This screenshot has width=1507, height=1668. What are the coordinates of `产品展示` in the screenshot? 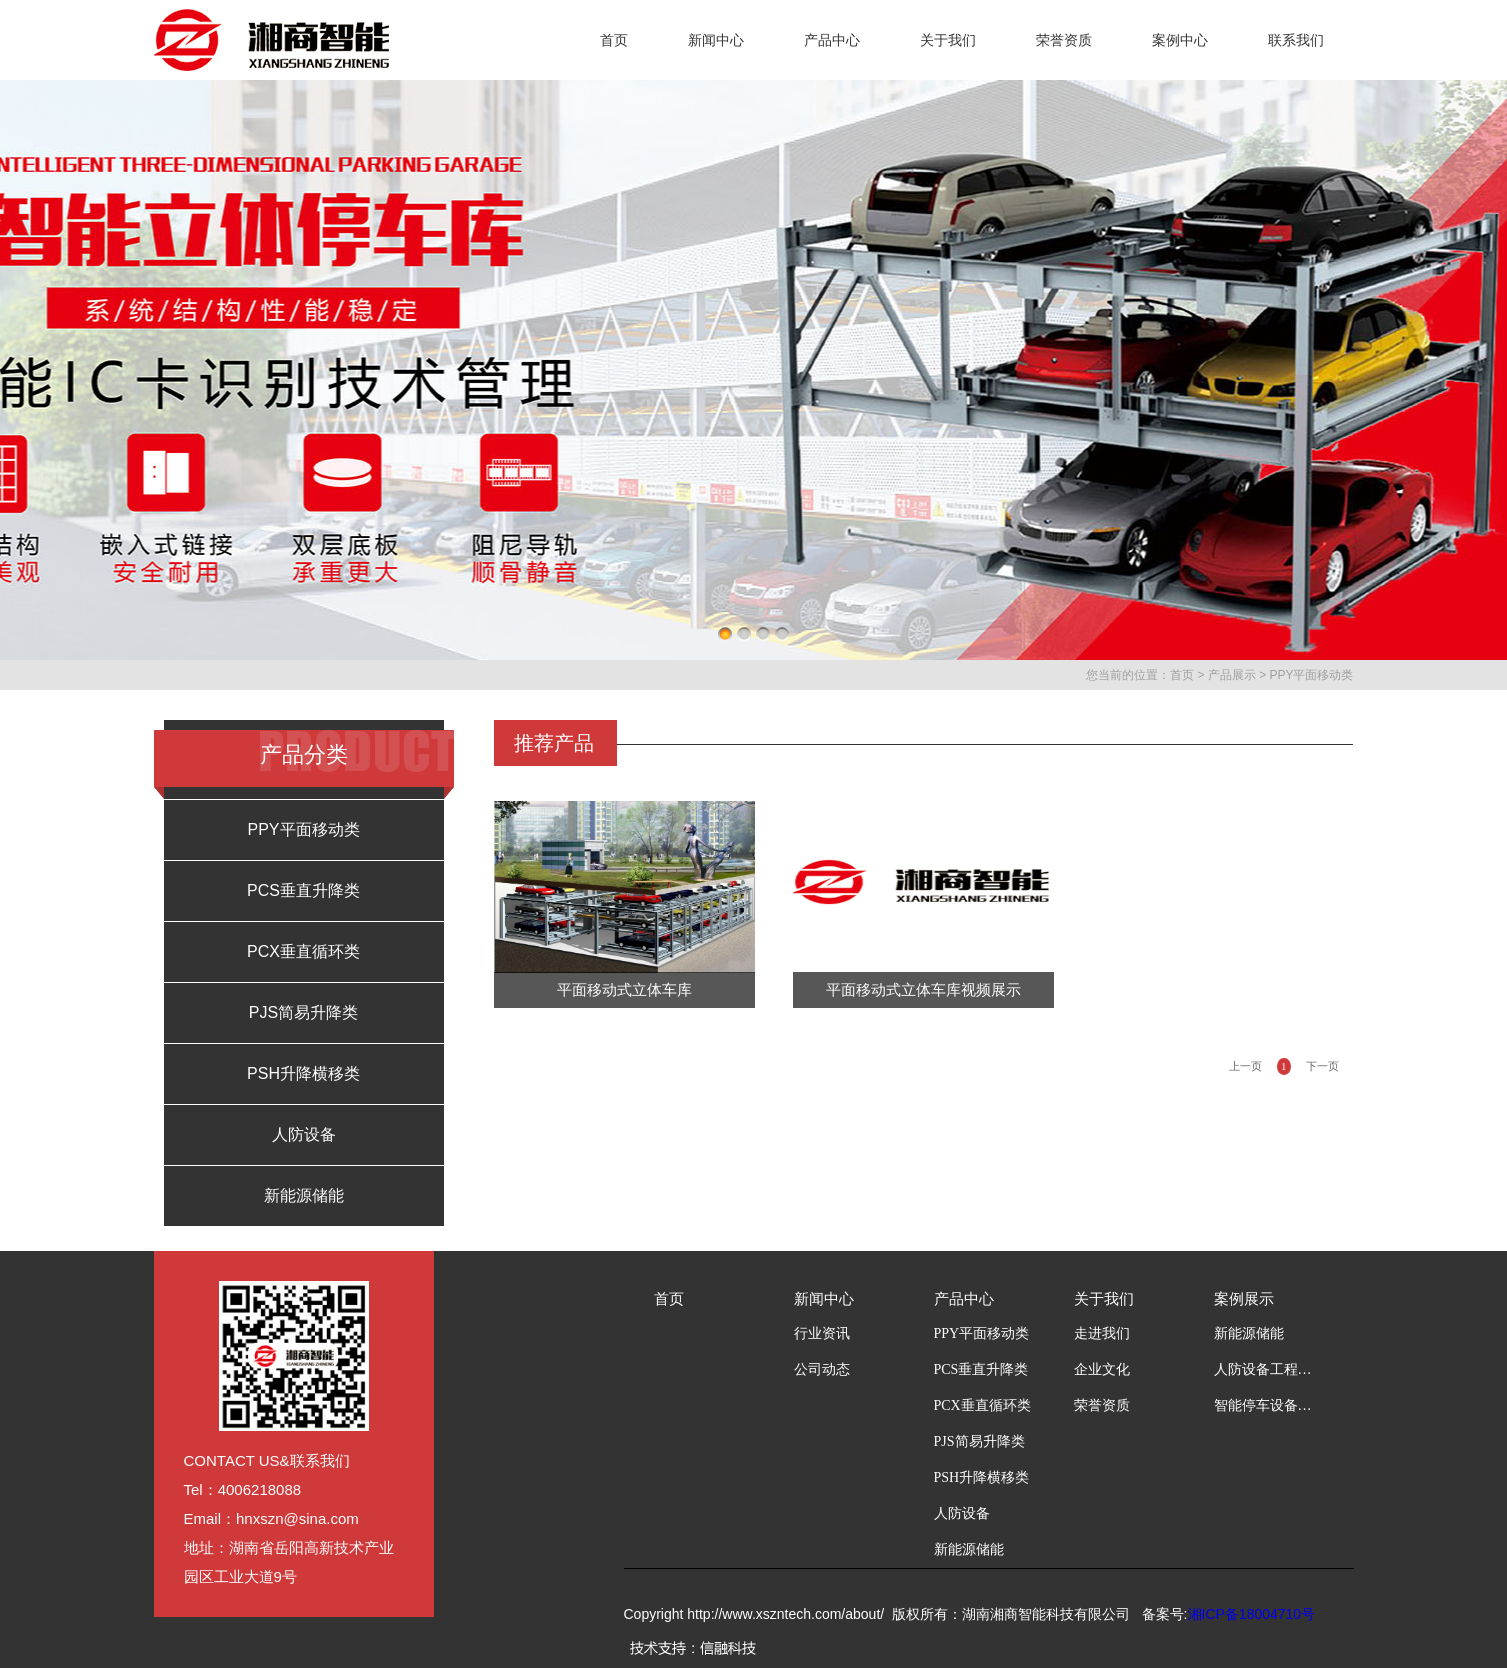 It's located at (1232, 675).